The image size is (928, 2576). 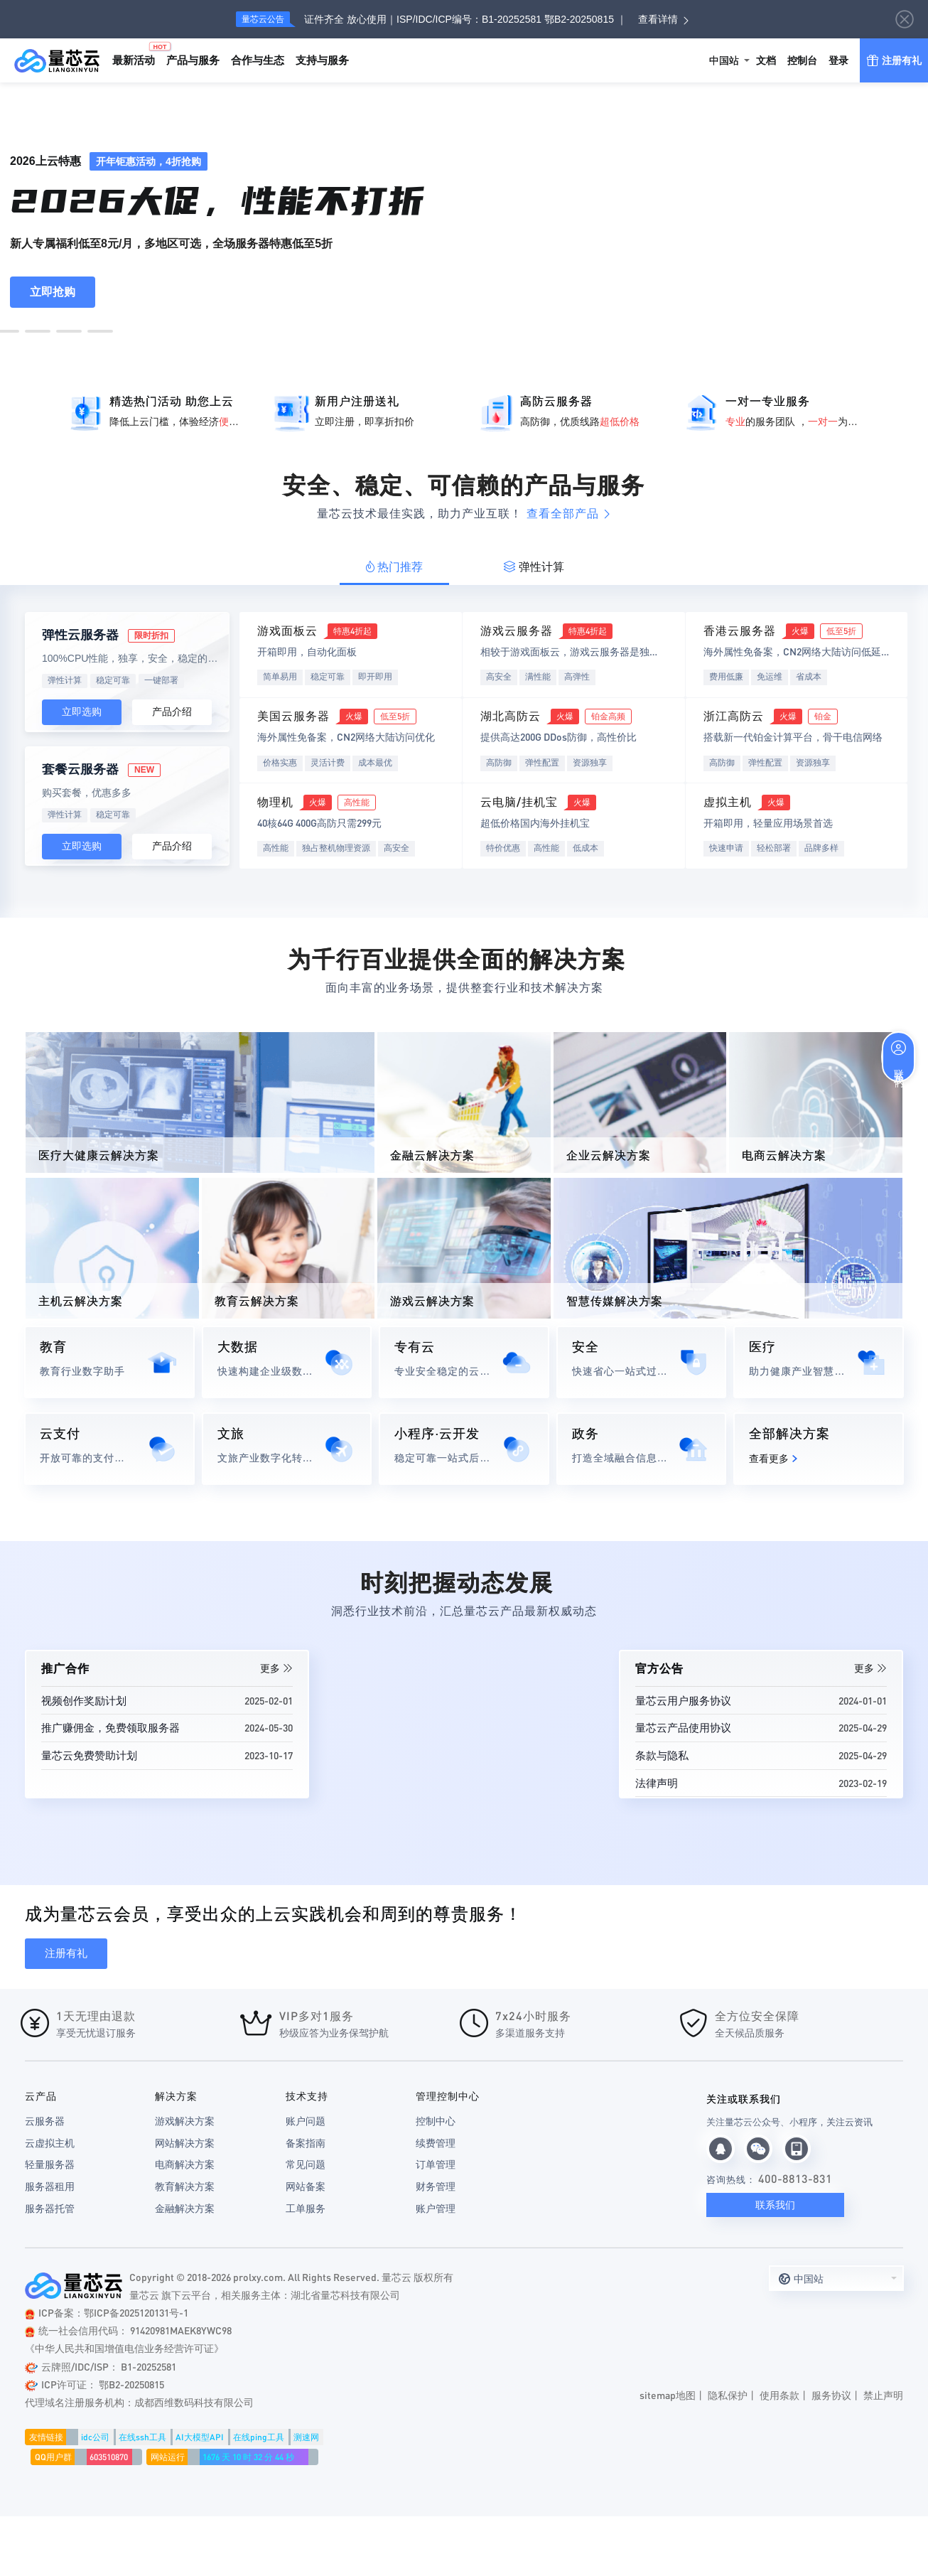 I want to click on 网站备案, so click(x=305, y=2186).